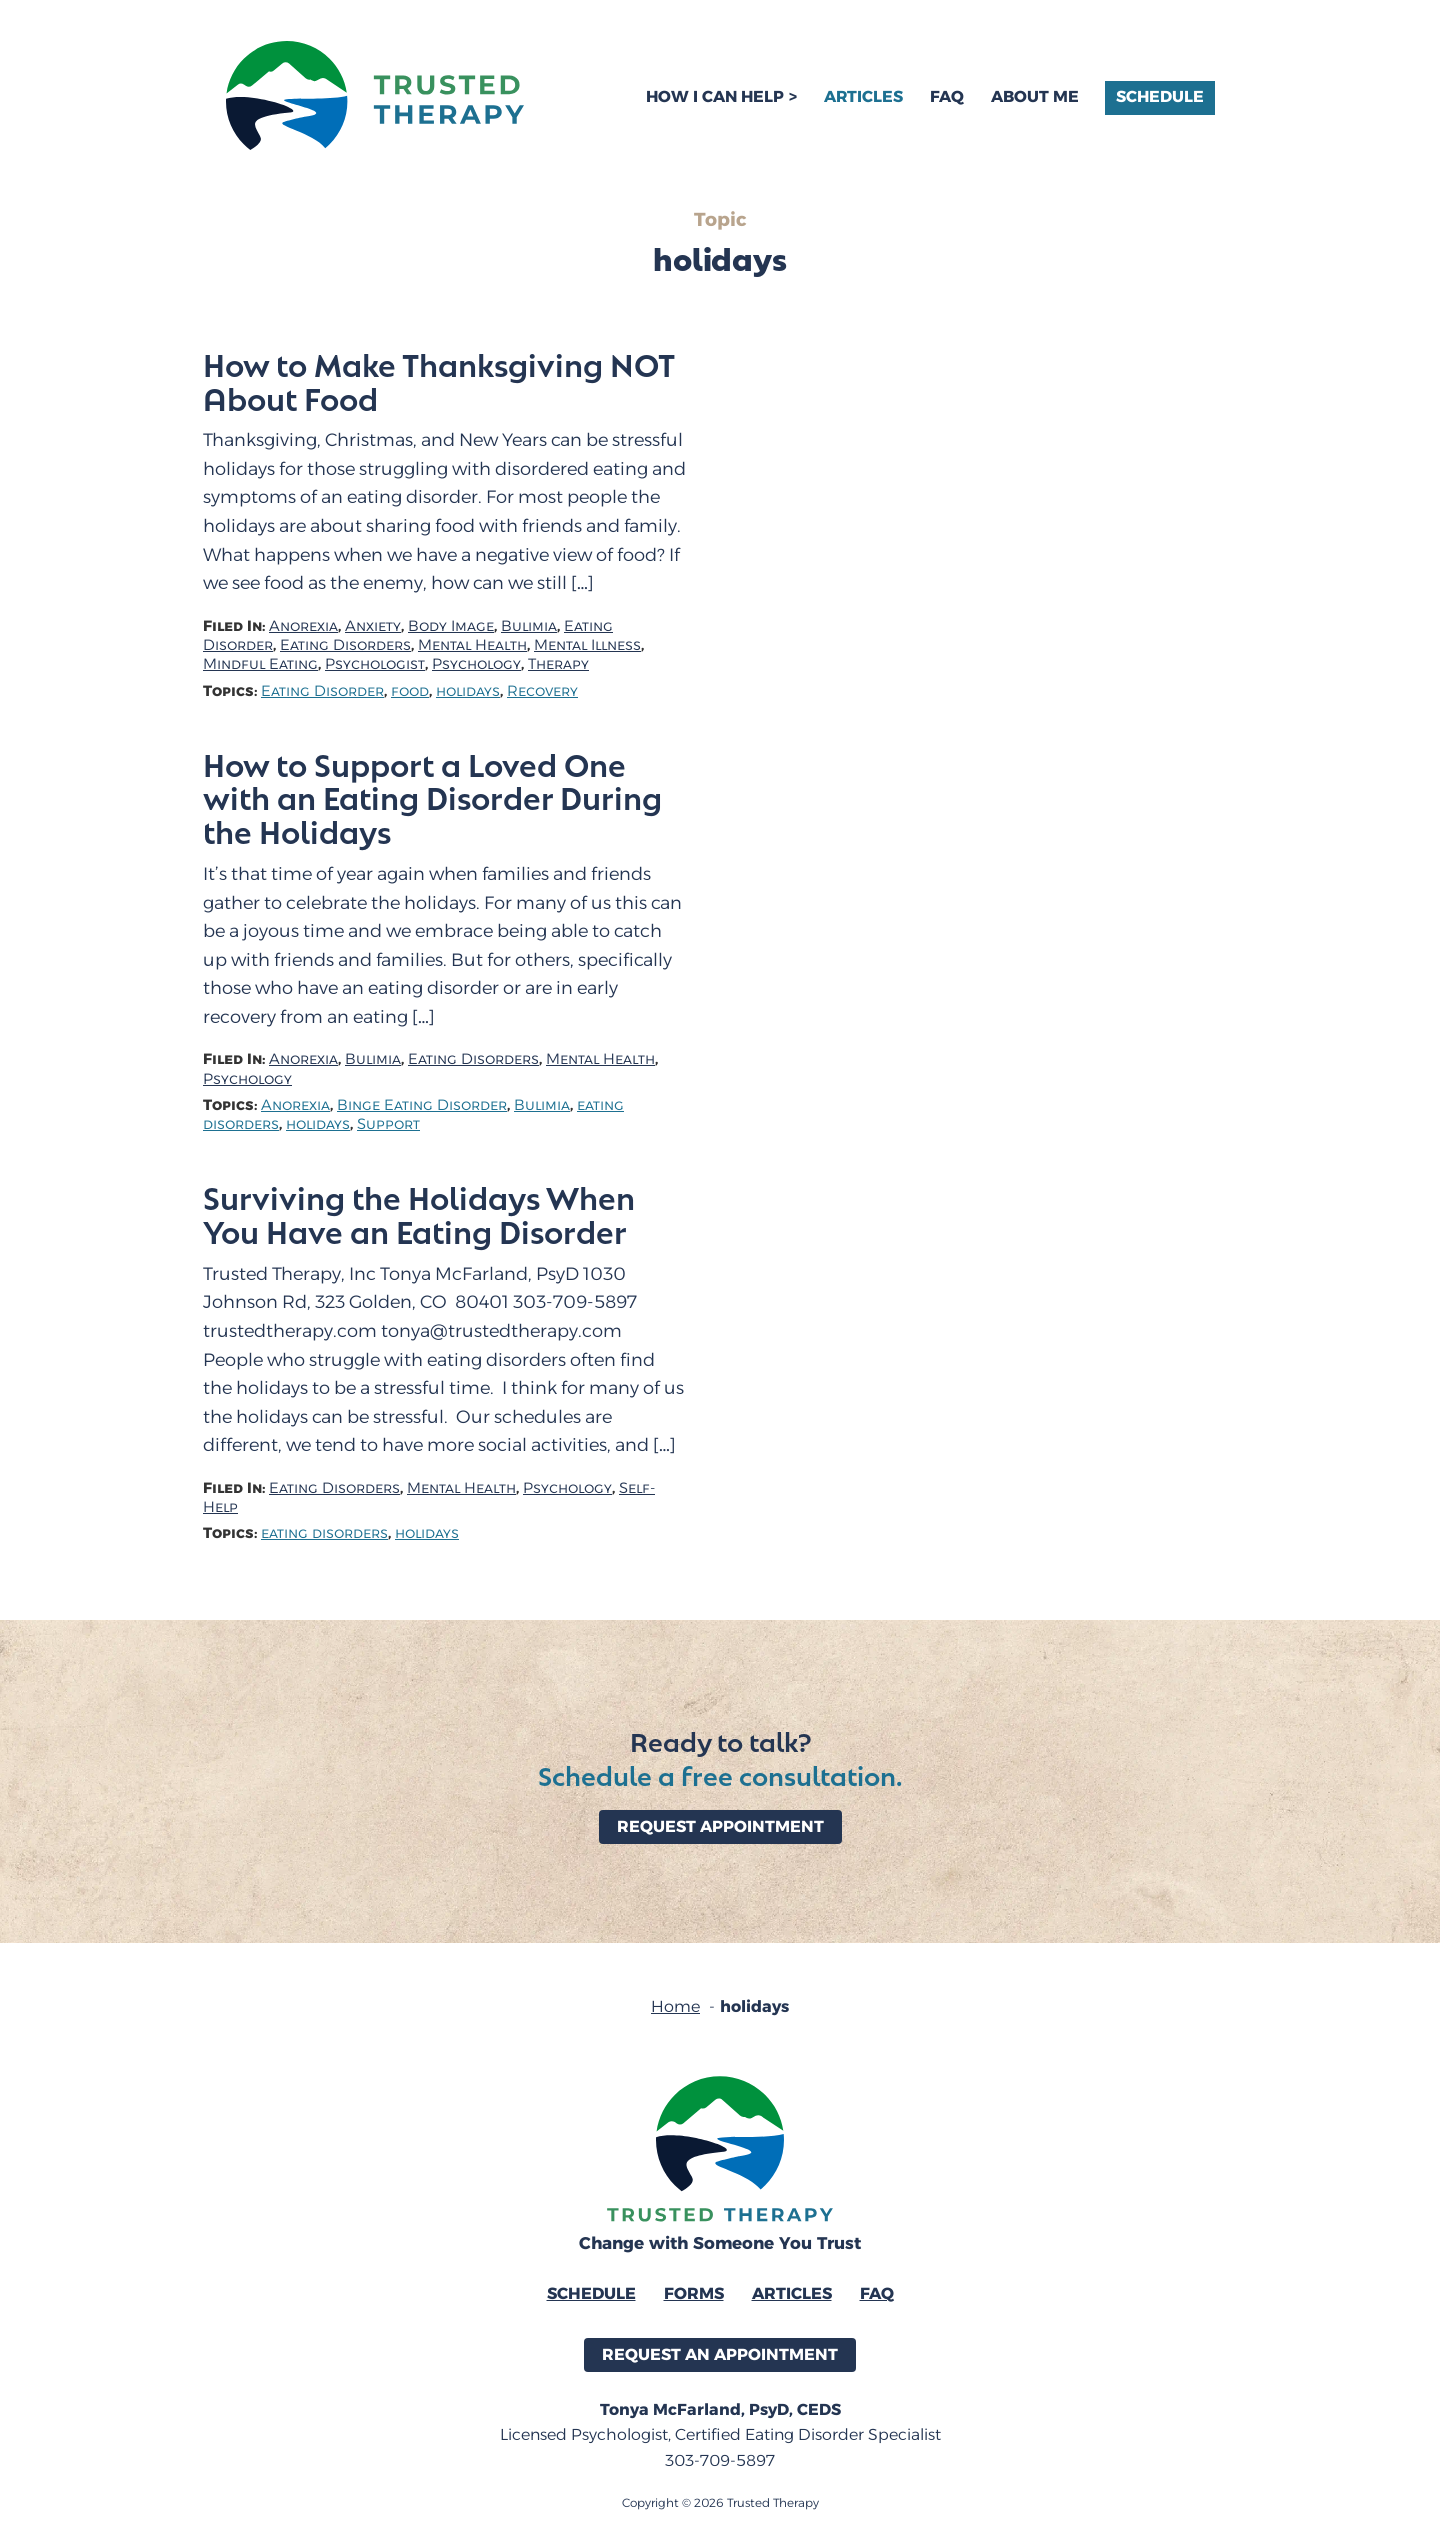  Describe the element at coordinates (715, 96) in the screenshot. I see `How I Can Help` at that location.